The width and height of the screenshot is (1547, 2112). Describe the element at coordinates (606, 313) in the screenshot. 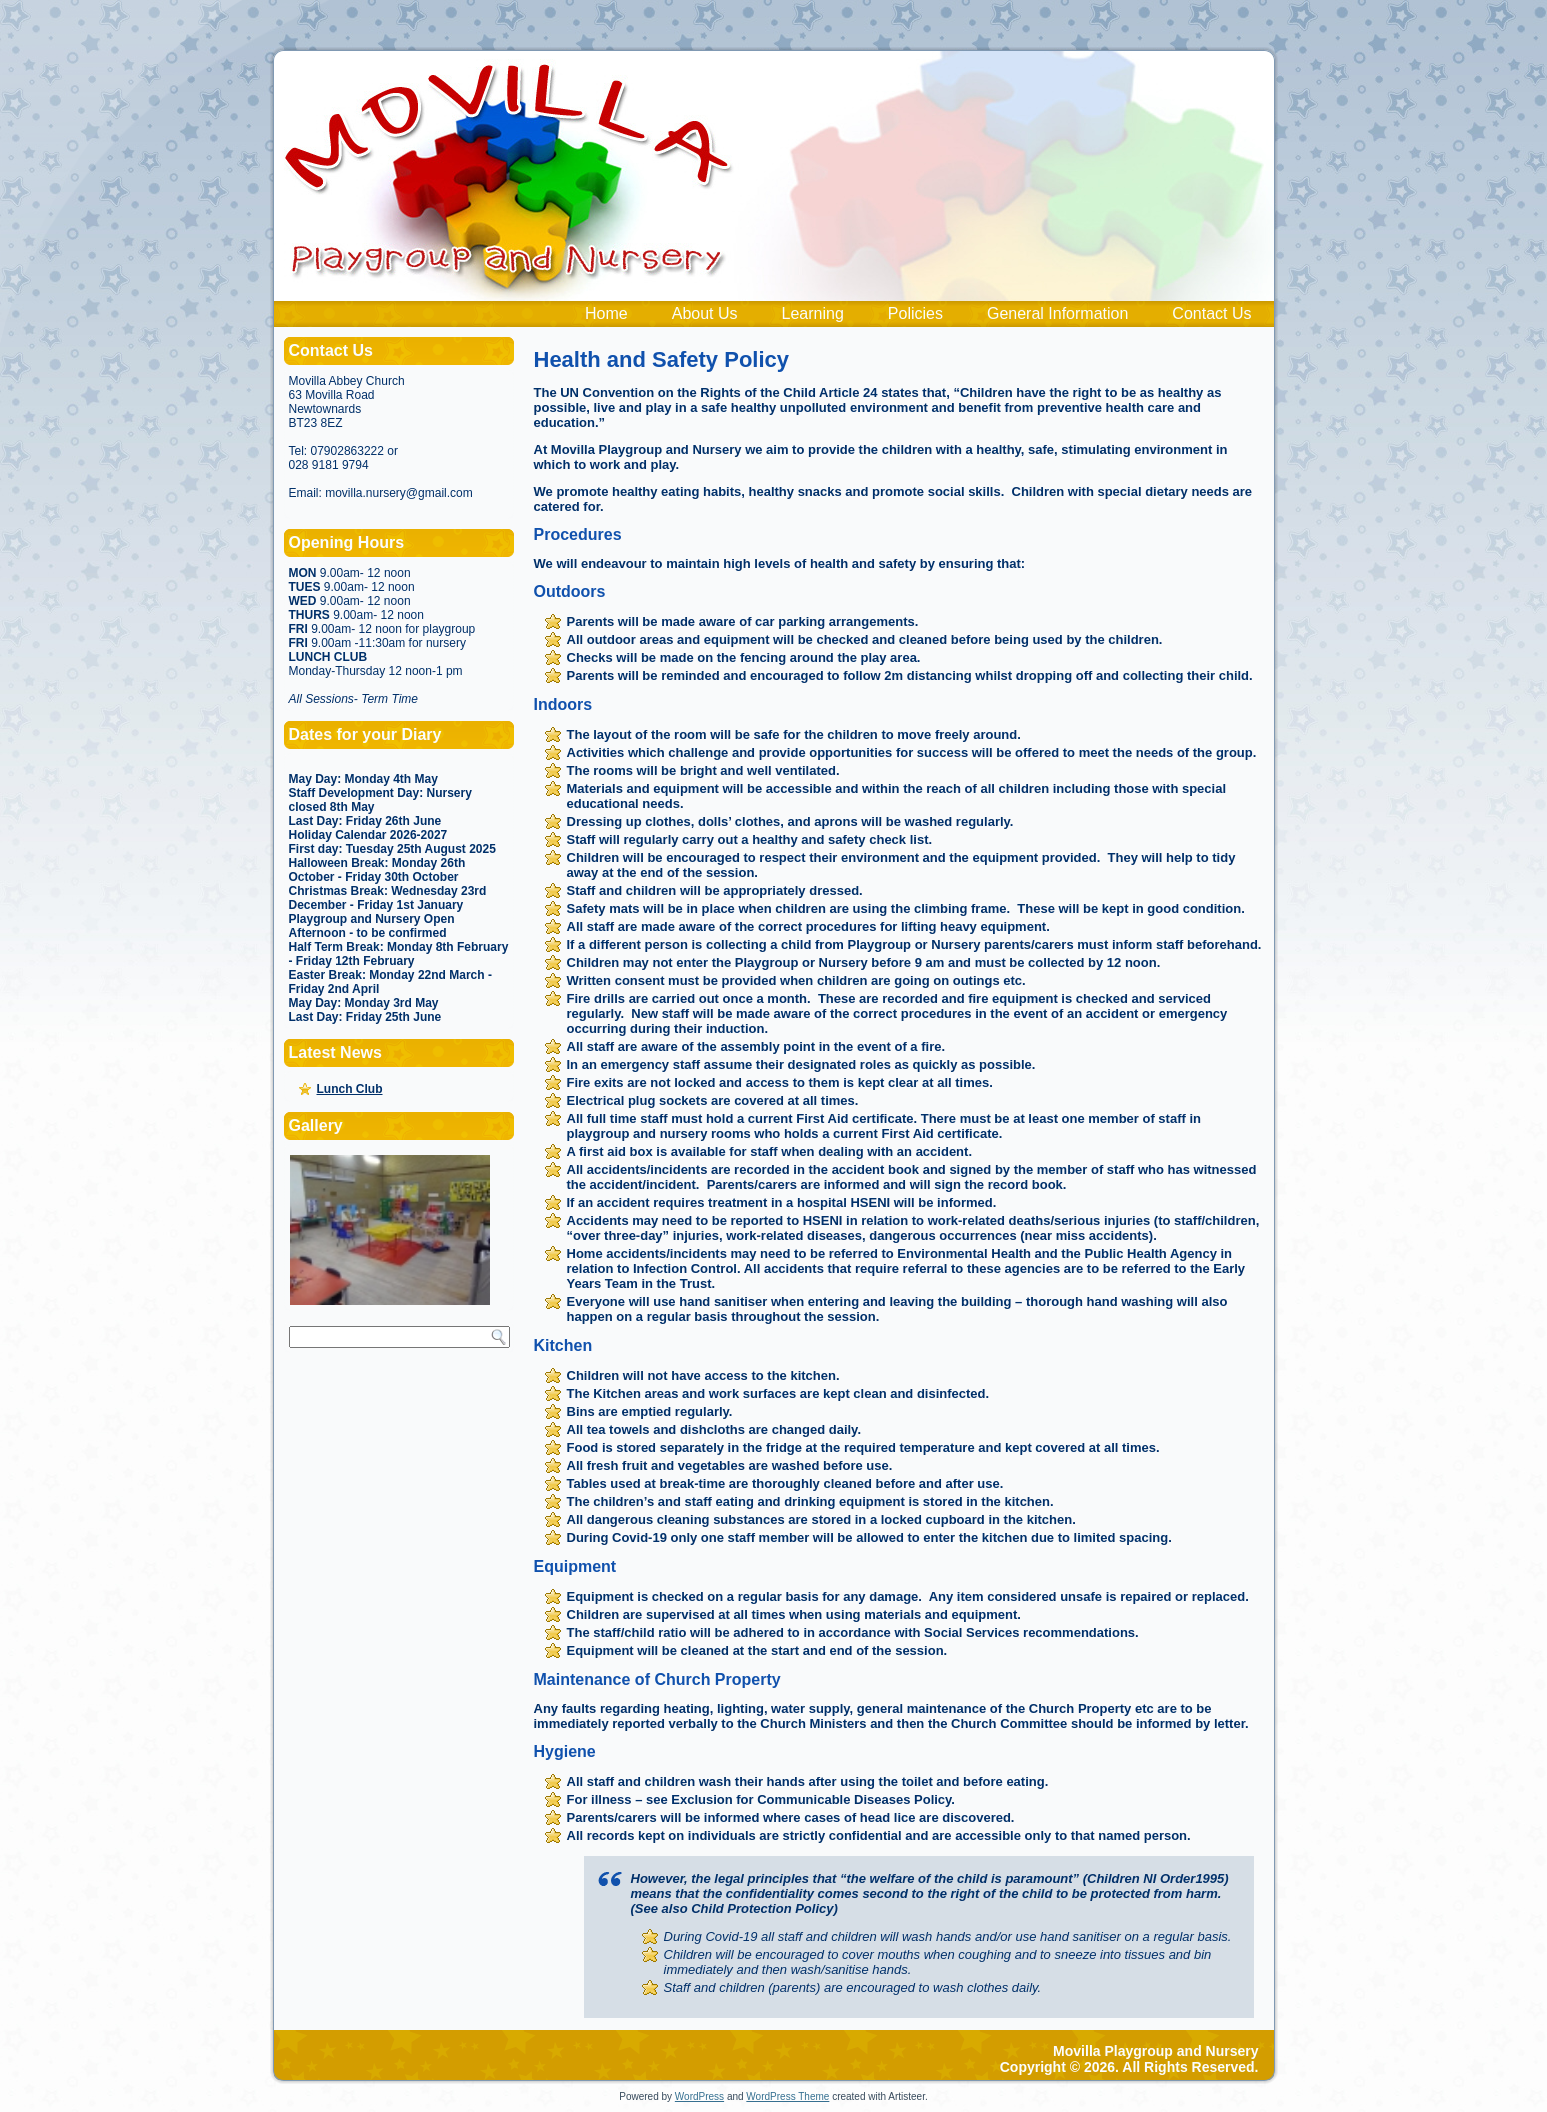

I see `Home` at that location.